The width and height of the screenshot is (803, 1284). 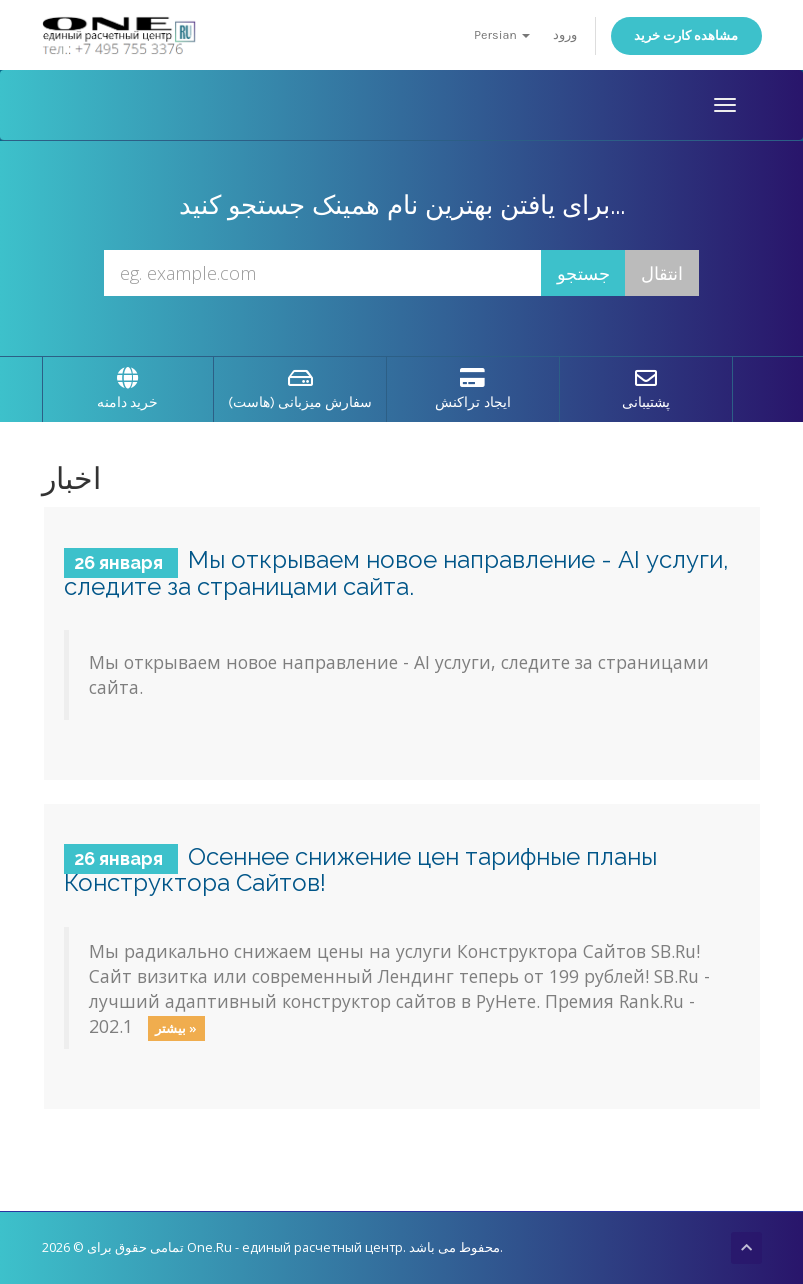 What do you see at coordinates (502, 34) in the screenshot?
I see `Persian` at bounding box center [502, 34].